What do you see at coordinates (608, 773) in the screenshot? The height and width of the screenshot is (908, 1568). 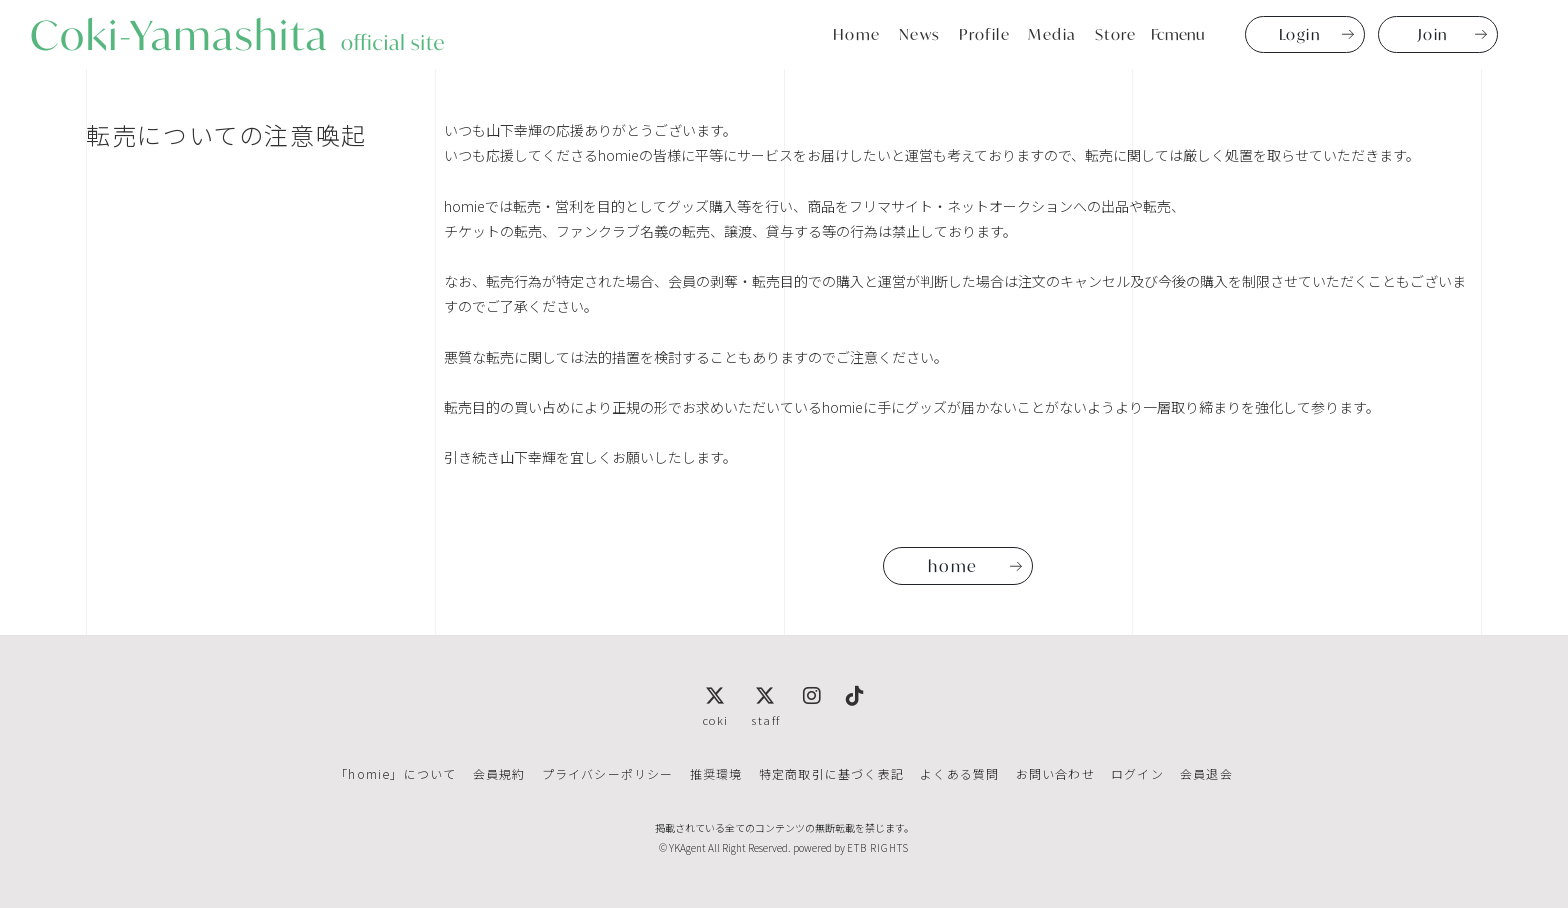 I see `プライバシーポリシー` at bounding box center [608, 773].